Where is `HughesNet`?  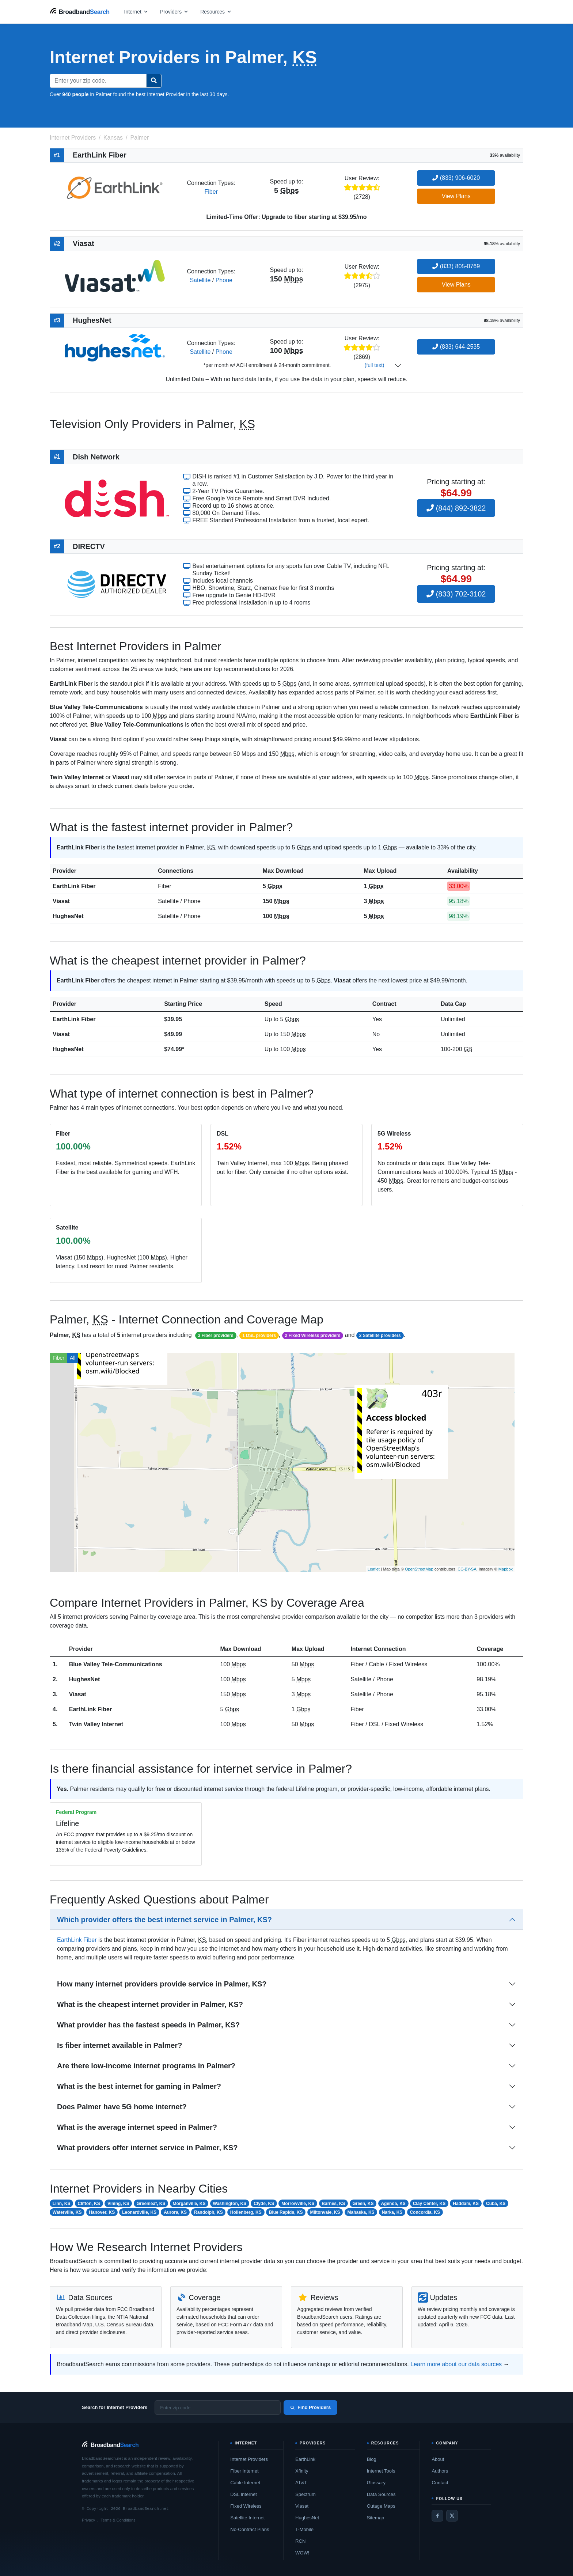
HughesNet is located at coordinates (68, 916).